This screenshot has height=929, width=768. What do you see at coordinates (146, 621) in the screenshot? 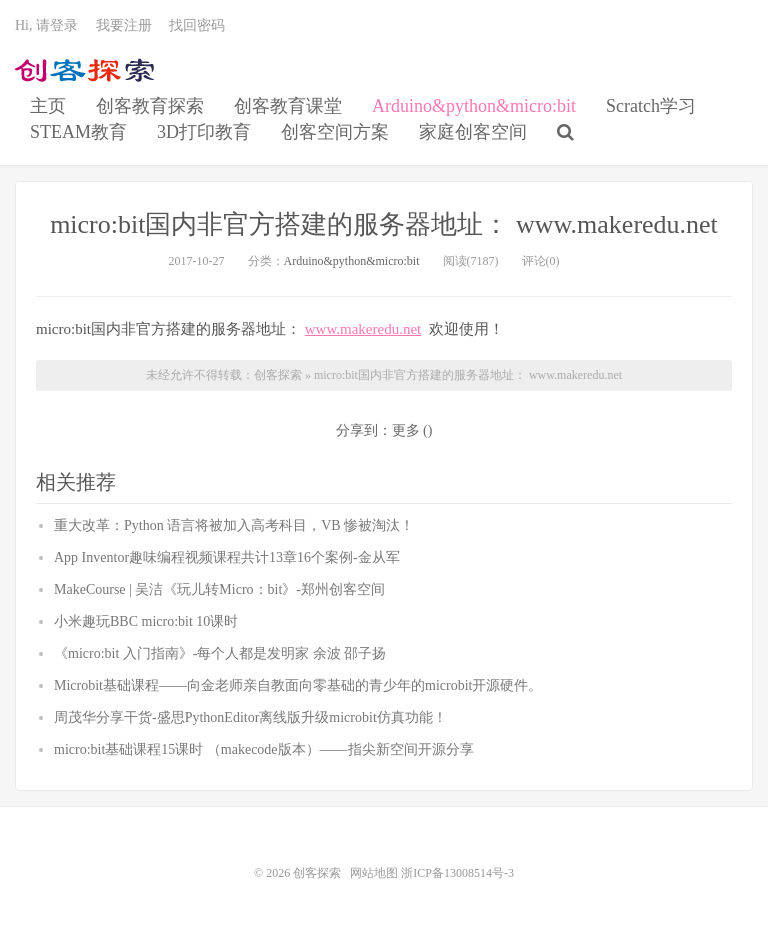
I see `小米趣玩BBC micro:bit 10课时` at bounding box center [146, 621].